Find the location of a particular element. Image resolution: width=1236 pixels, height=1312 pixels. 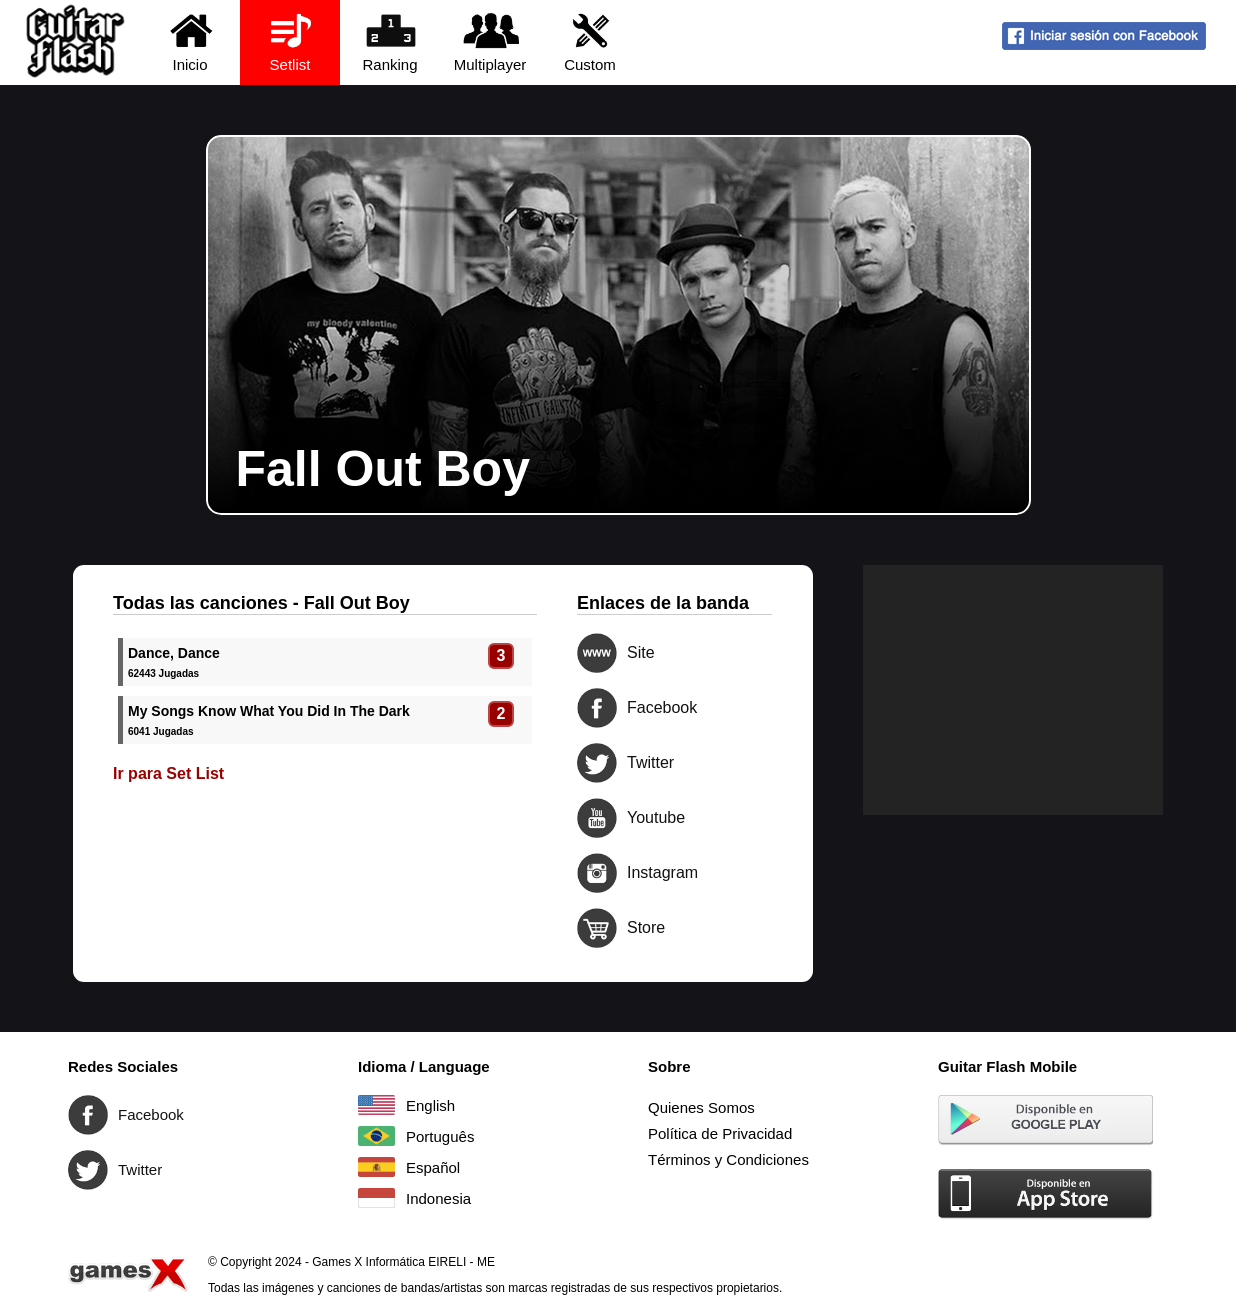

Quienes Somos is located at coordinates (701, 1107).